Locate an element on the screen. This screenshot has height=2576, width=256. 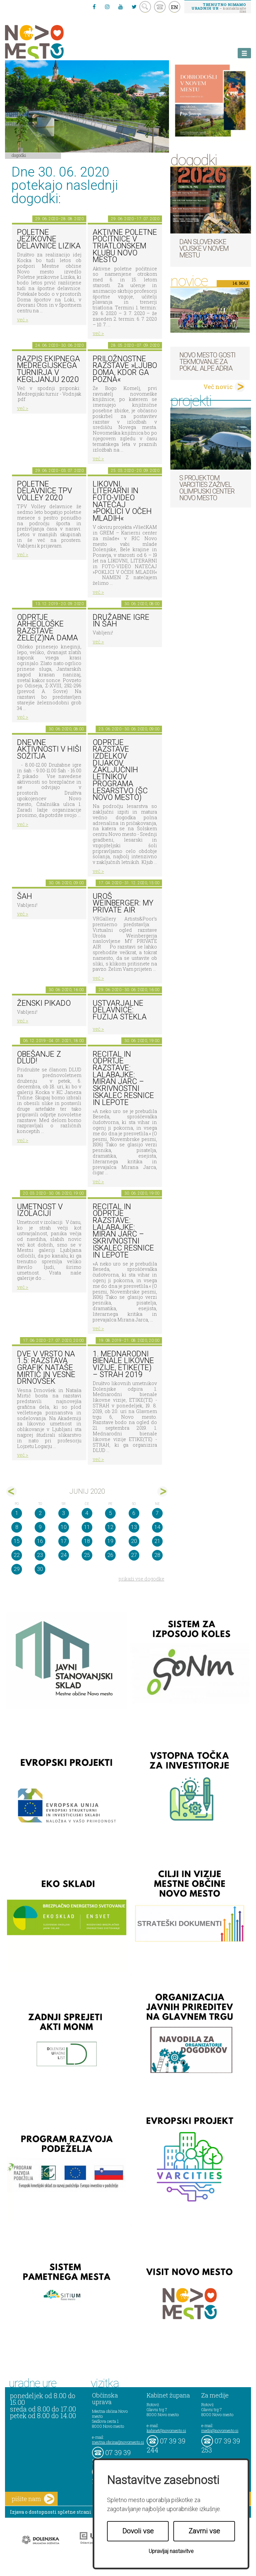
Uroš Weinberger: My Private Air is located at coordinates (123, 903).